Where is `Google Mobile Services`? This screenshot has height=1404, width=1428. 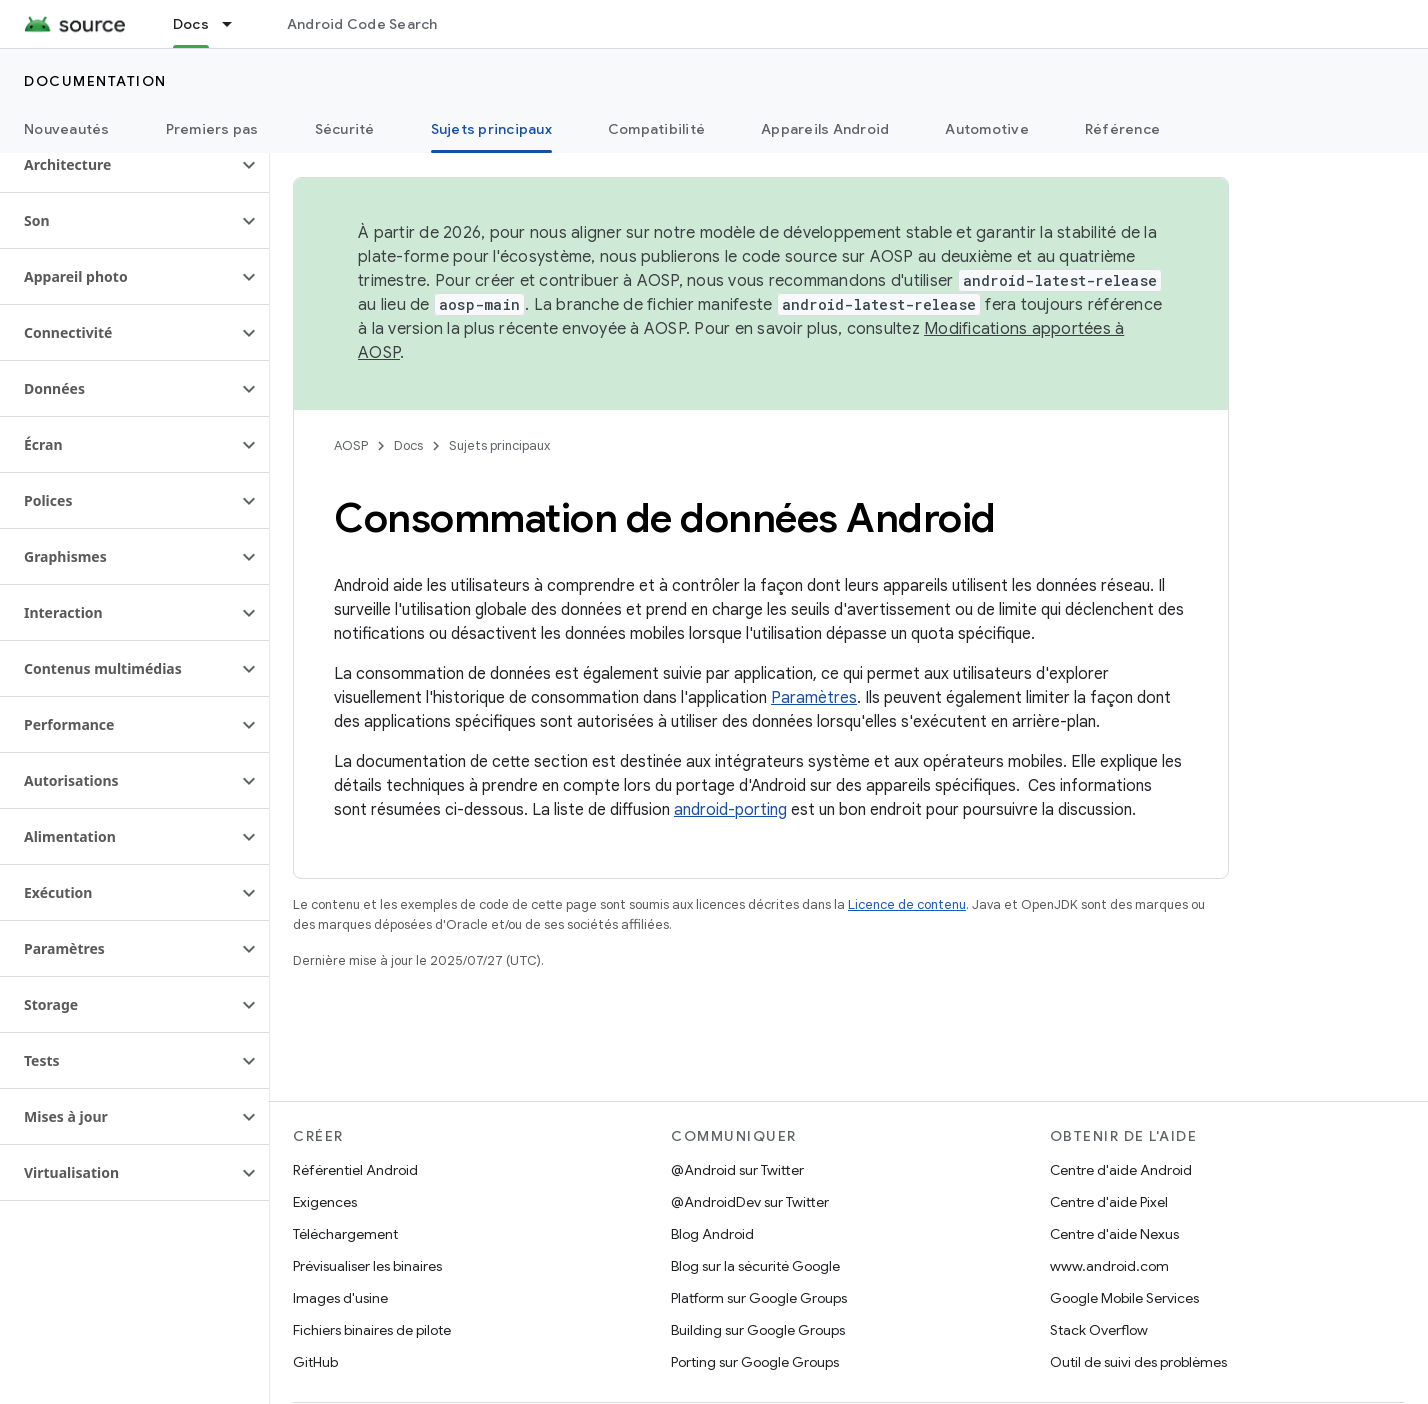
Google Mobile Services is located at coordinates (1124, 1298).